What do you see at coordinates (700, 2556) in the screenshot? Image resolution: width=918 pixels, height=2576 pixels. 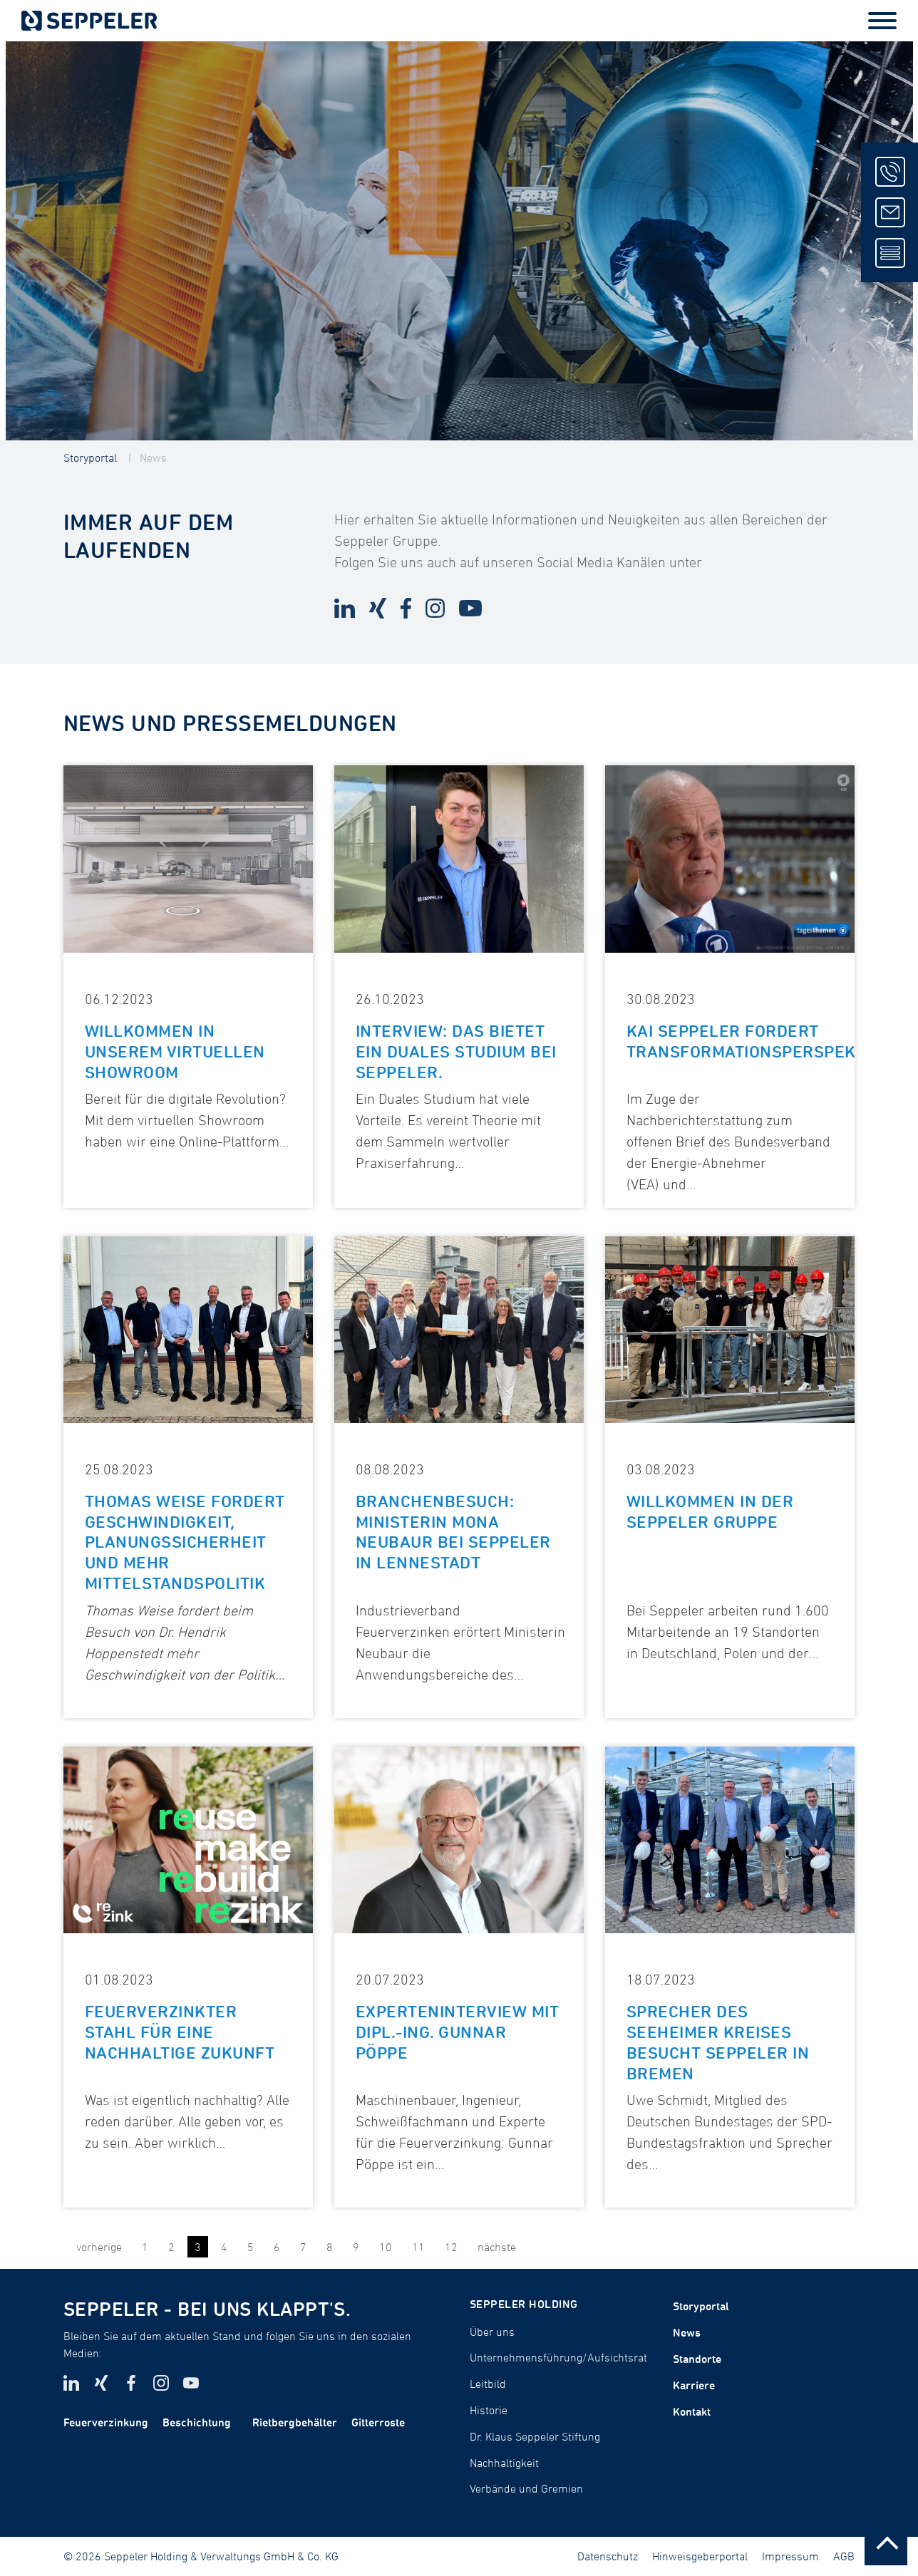 I see `Hinweisgeberportal` at bounding box center [700, 2556].